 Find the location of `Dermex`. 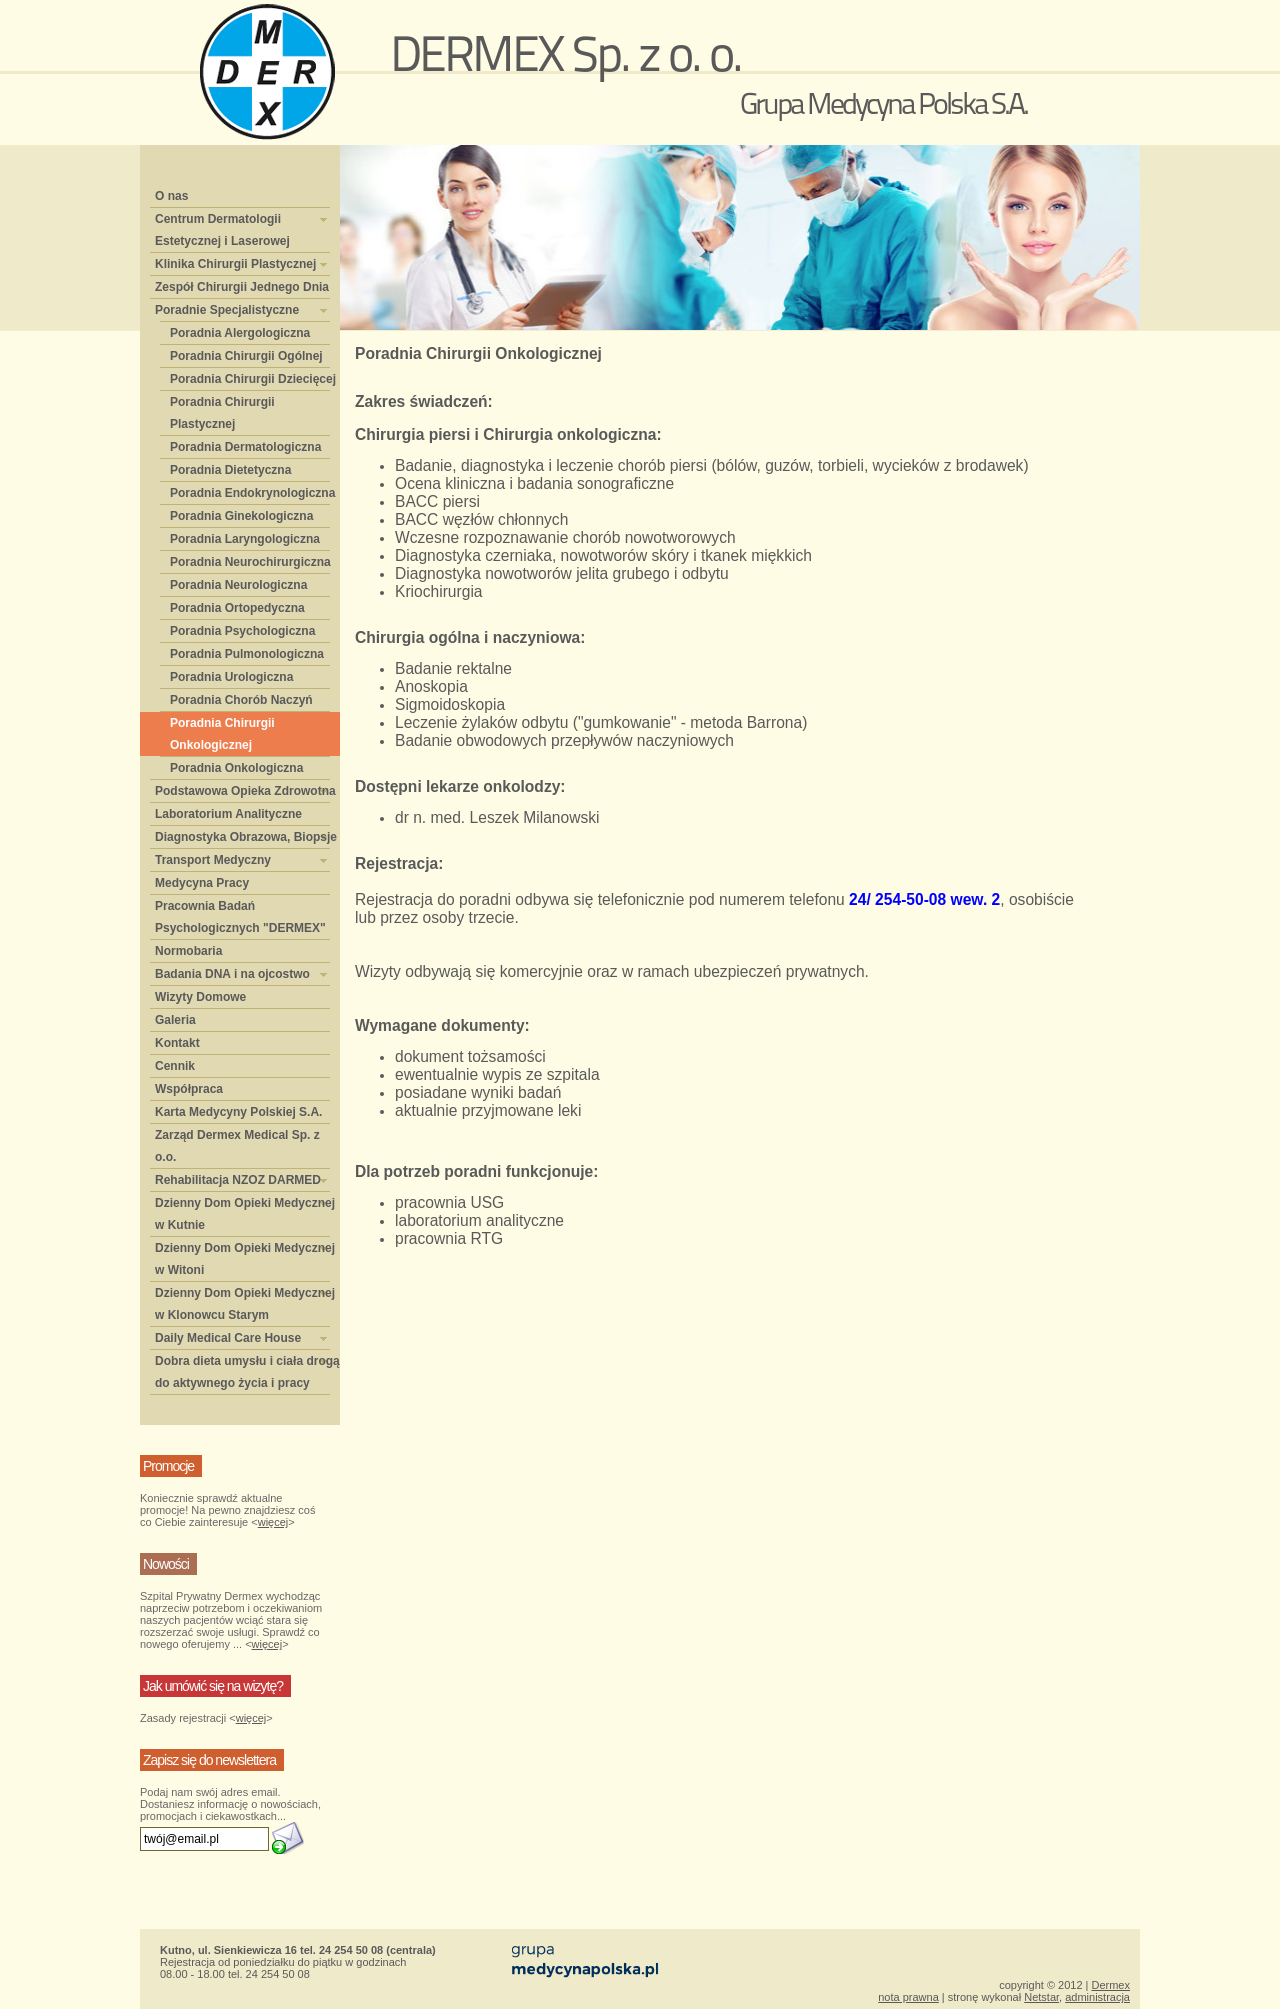

Dermex is located at coordinates (1110, 1985).